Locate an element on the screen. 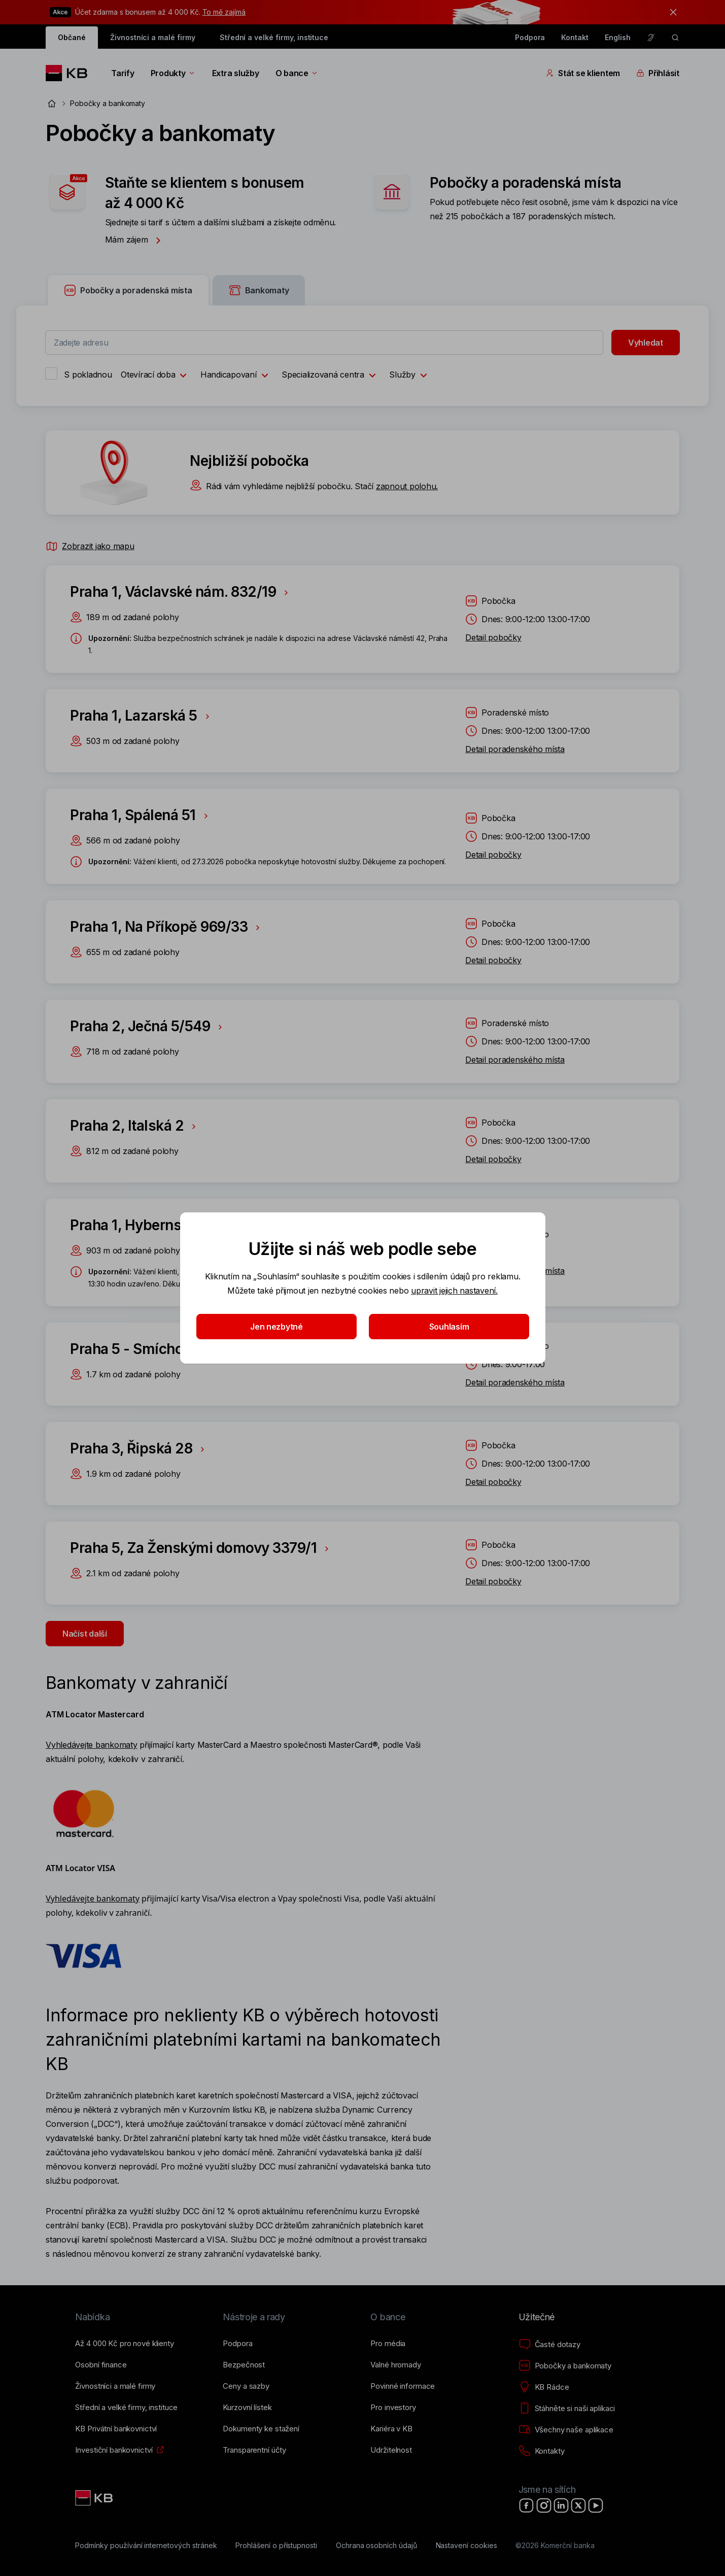 This screenshot has height=2576, width=725. O bance is located at coordinates (297, 73).